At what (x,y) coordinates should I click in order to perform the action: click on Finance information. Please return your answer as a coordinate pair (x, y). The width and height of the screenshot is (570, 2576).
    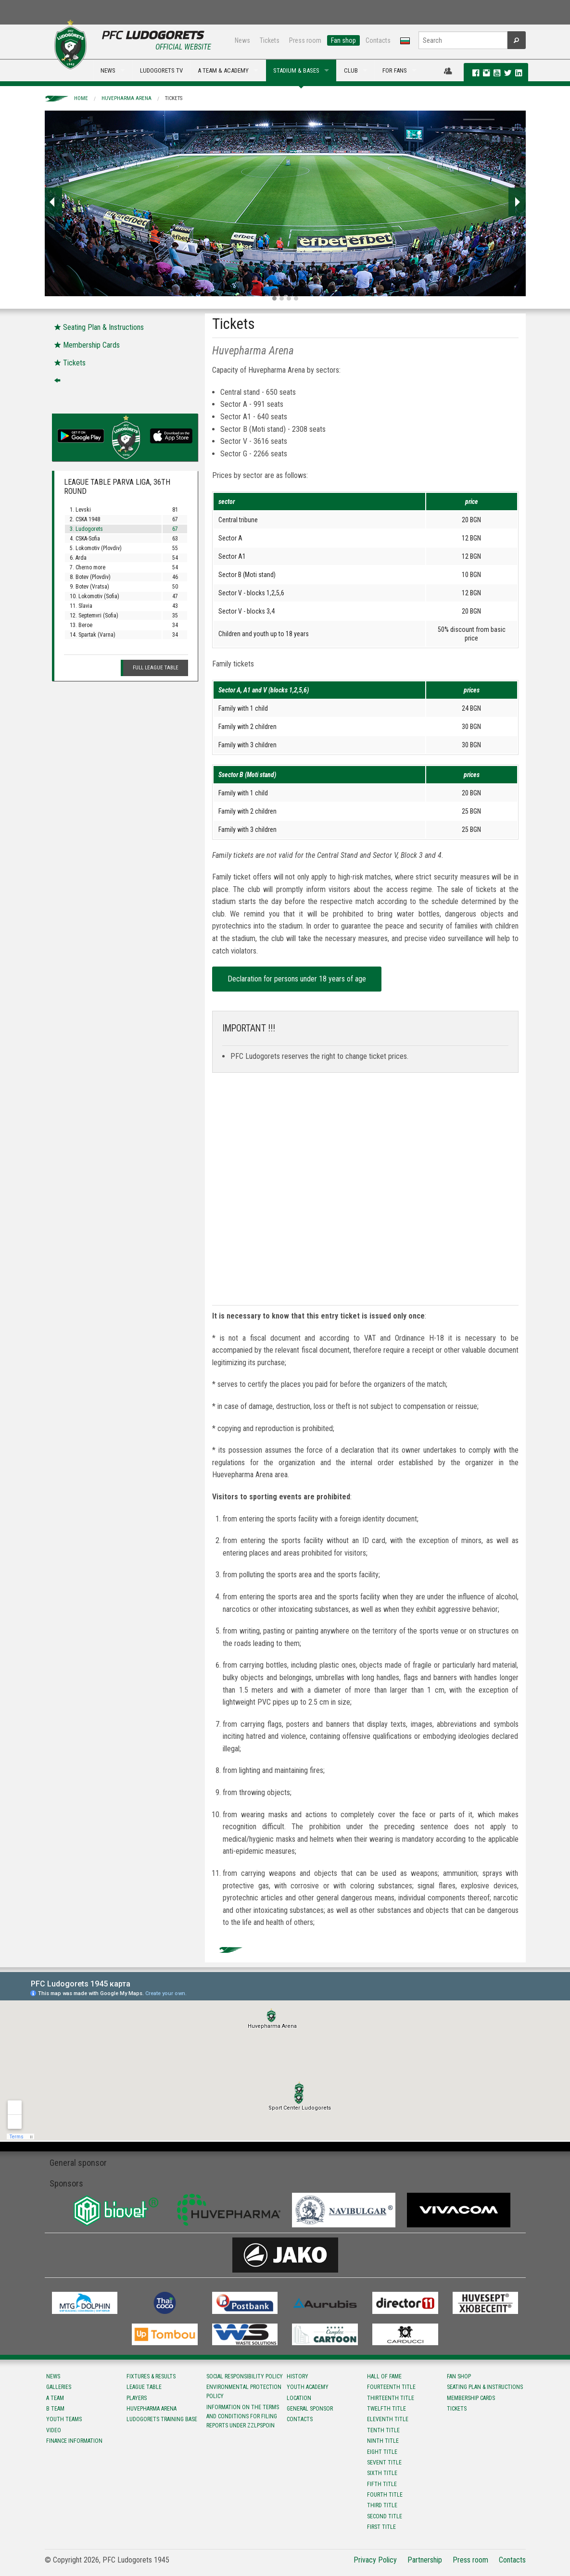
    Looking at the image, I should click on (74, 2441).